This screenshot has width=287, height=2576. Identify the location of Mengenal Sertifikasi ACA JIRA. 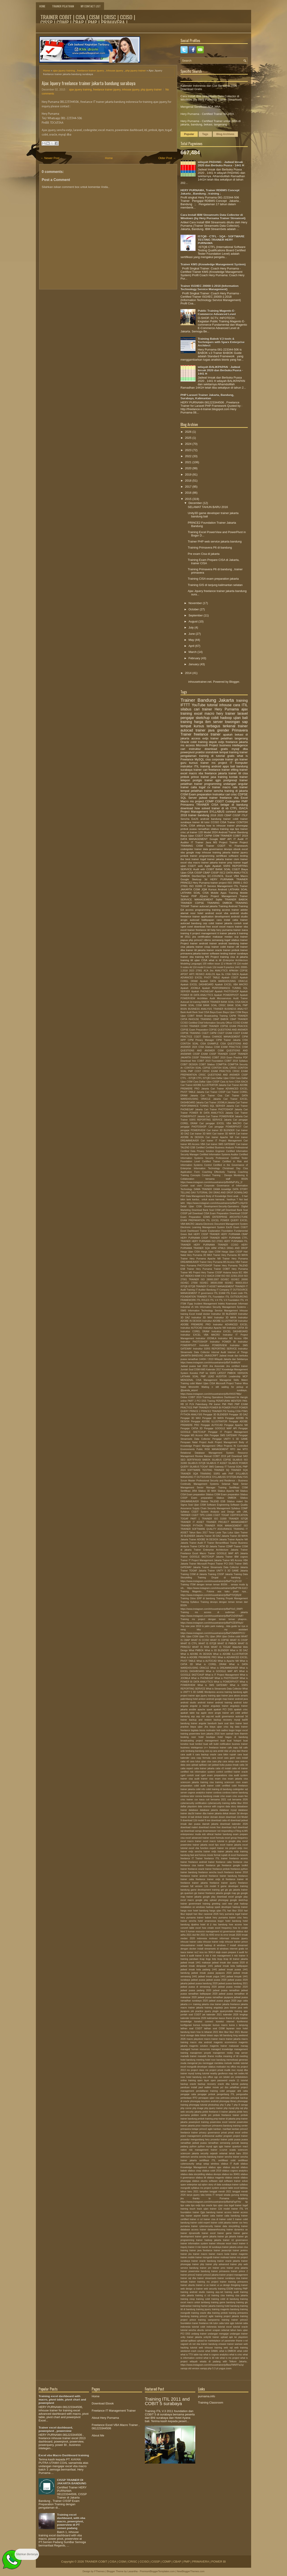
(200, 106).